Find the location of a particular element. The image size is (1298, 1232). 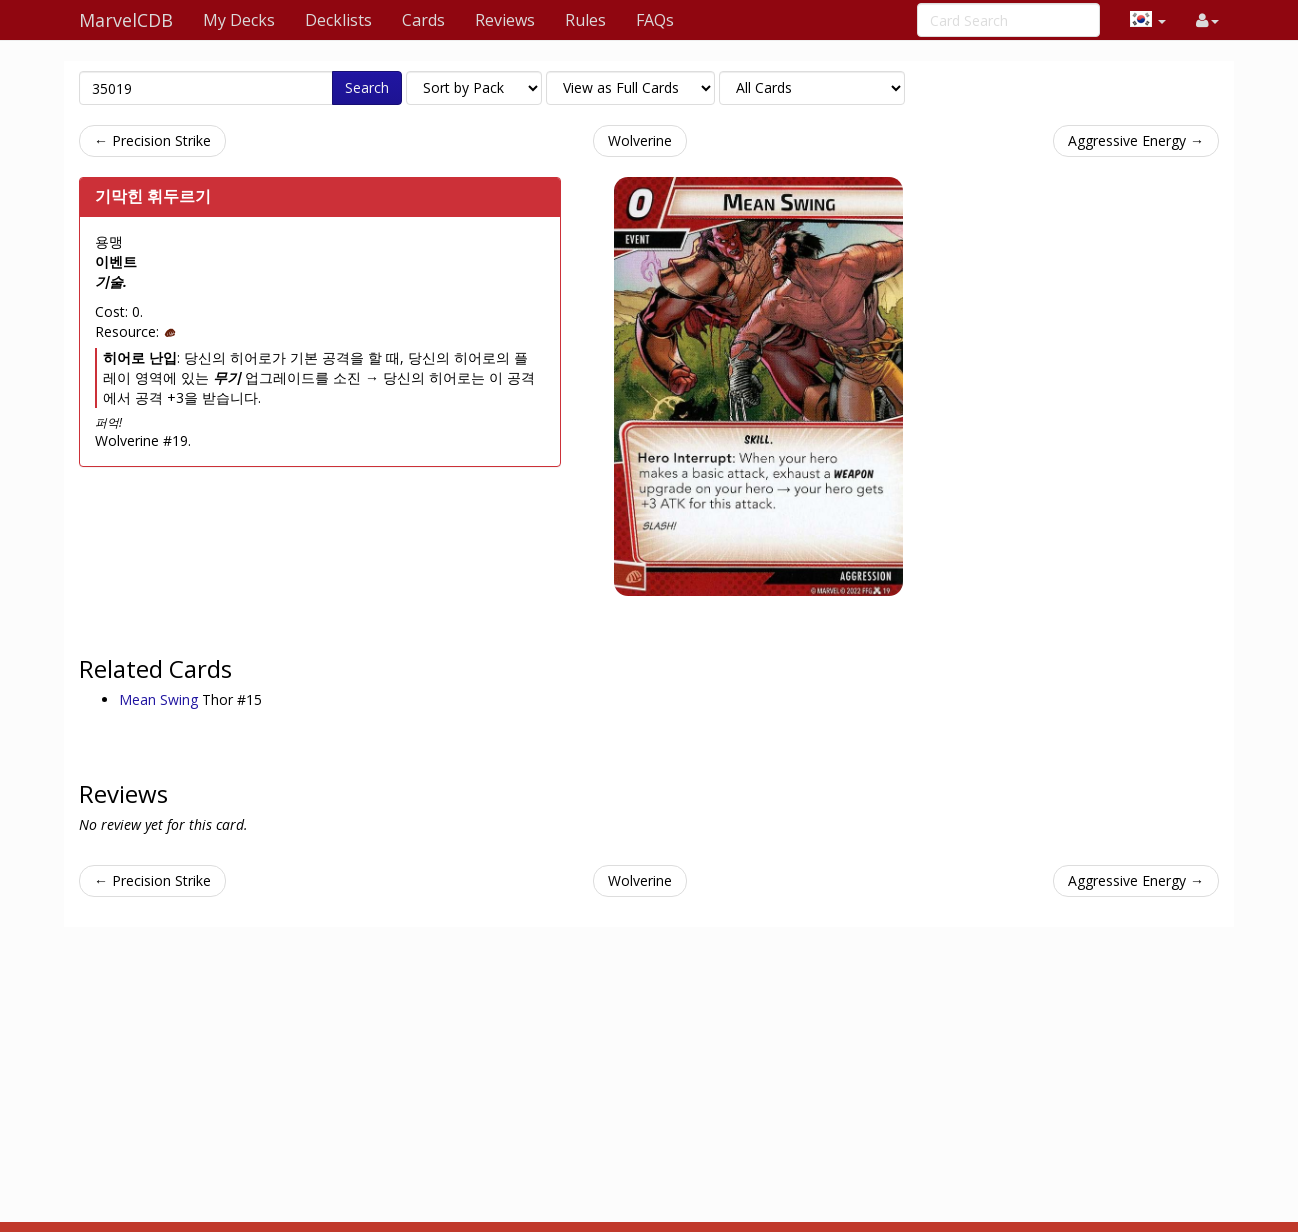

← Precision Strike is located at coordinates (152, 140).